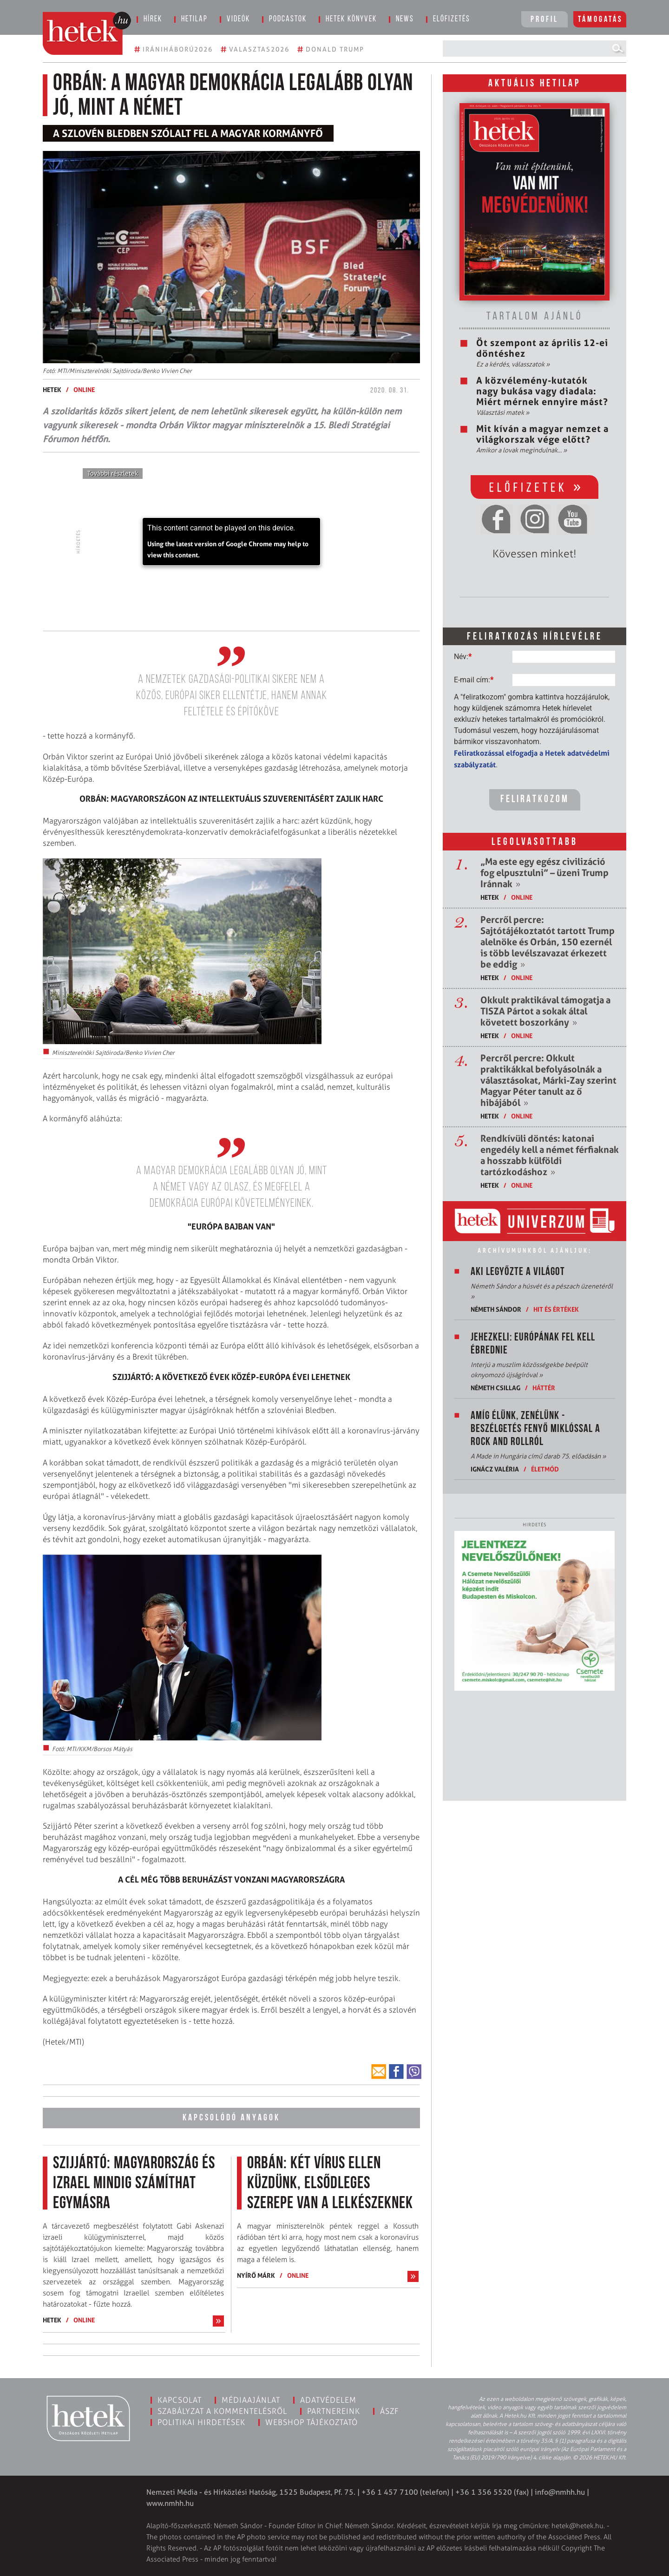 This screenshot has height=2576, width=669. What do you see at coordinates (495, 1469) in the screenshot?
I see `Ignácz Valéria` at bounding box center [495, 1469].